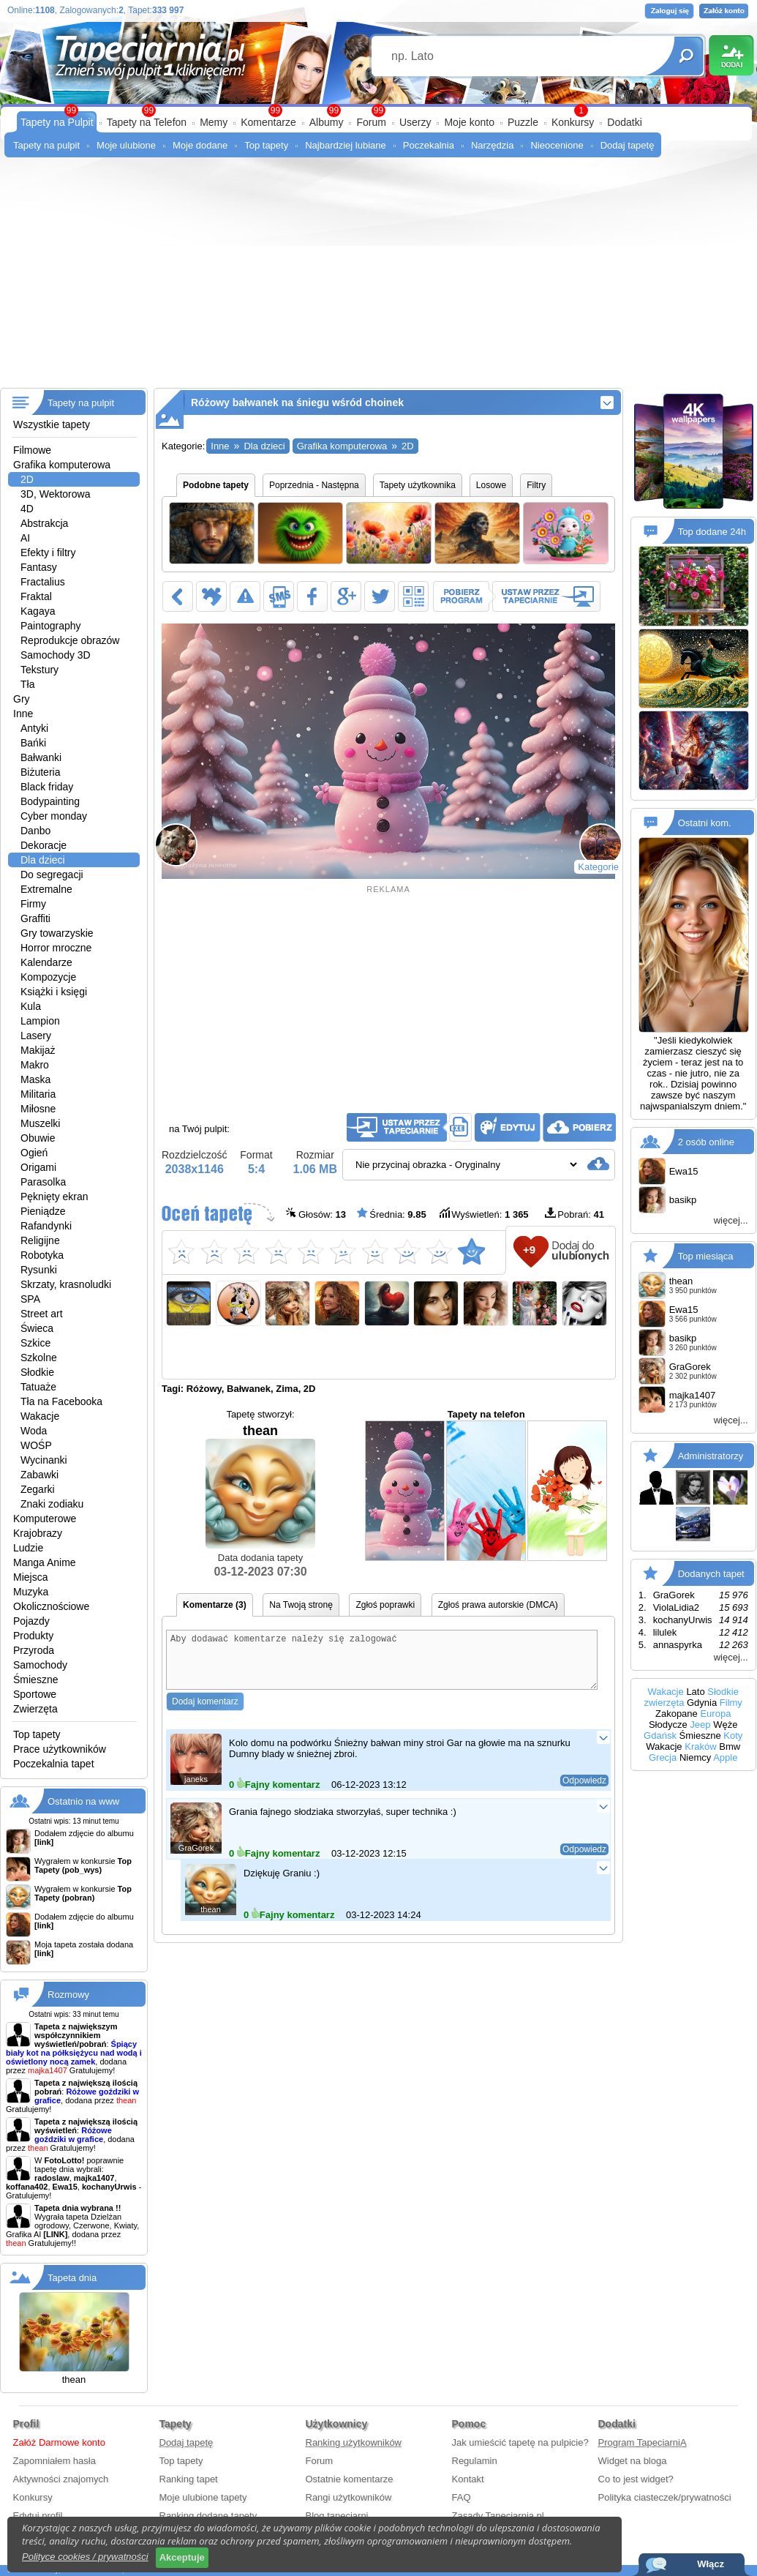 The width and height of the screenshot is (757, 2576). I want to click on Makijaż, so click(37, 1050).